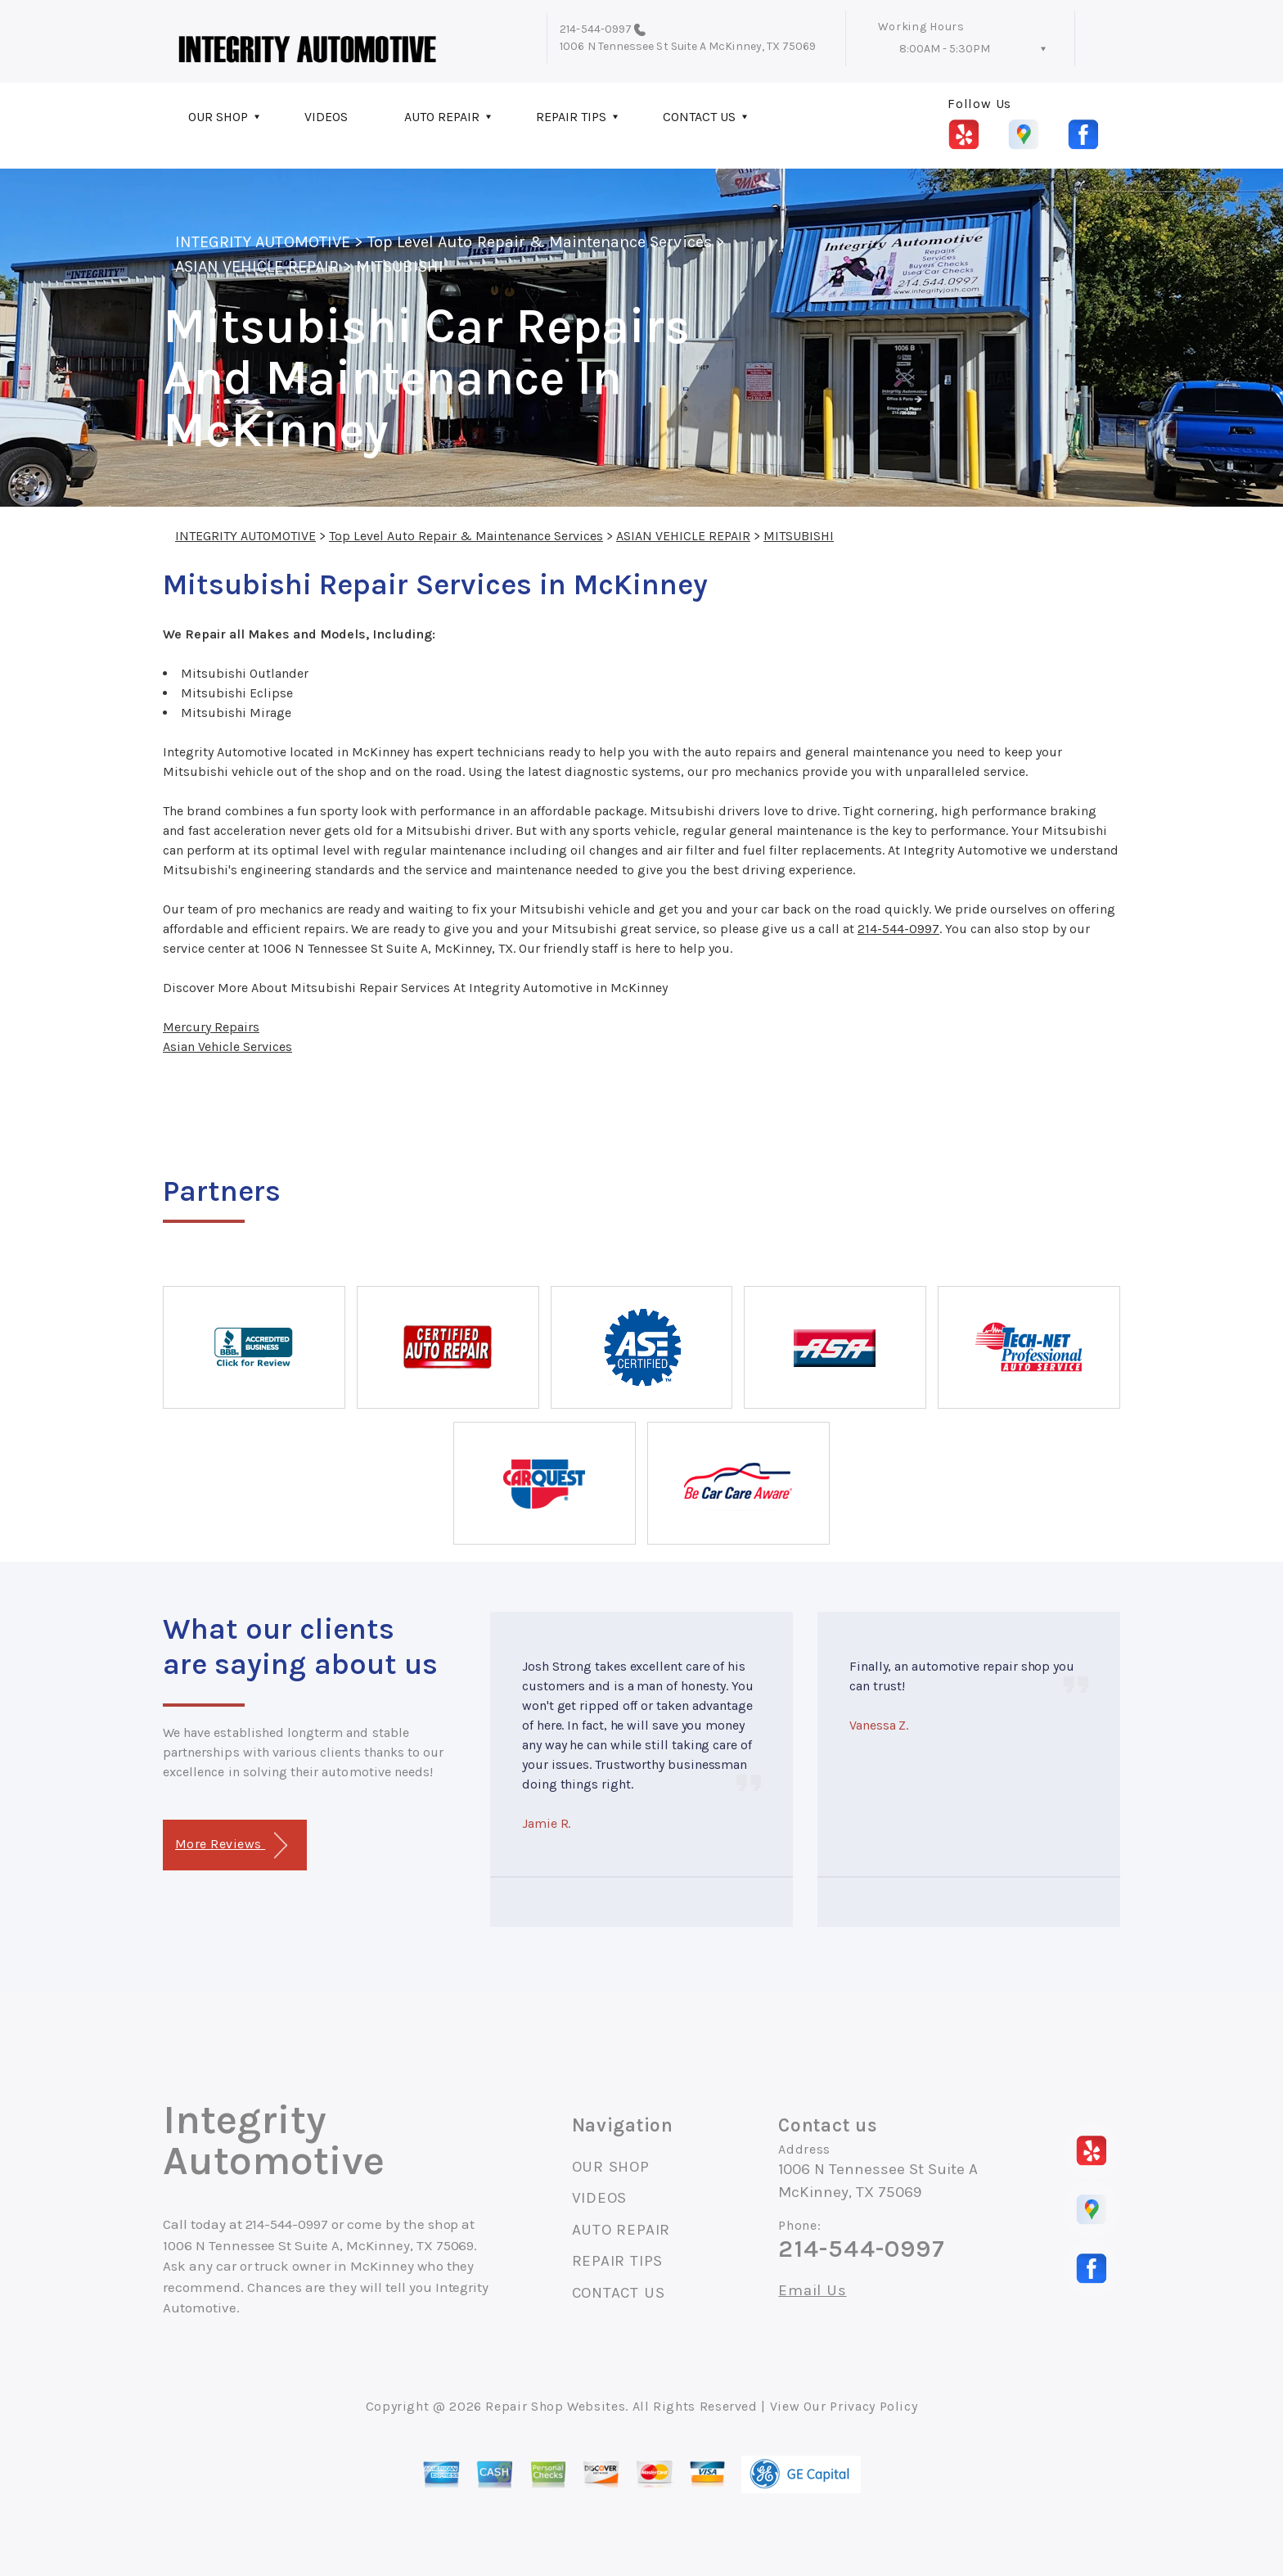  I want to click on VIDEOS, so click(326, 116).